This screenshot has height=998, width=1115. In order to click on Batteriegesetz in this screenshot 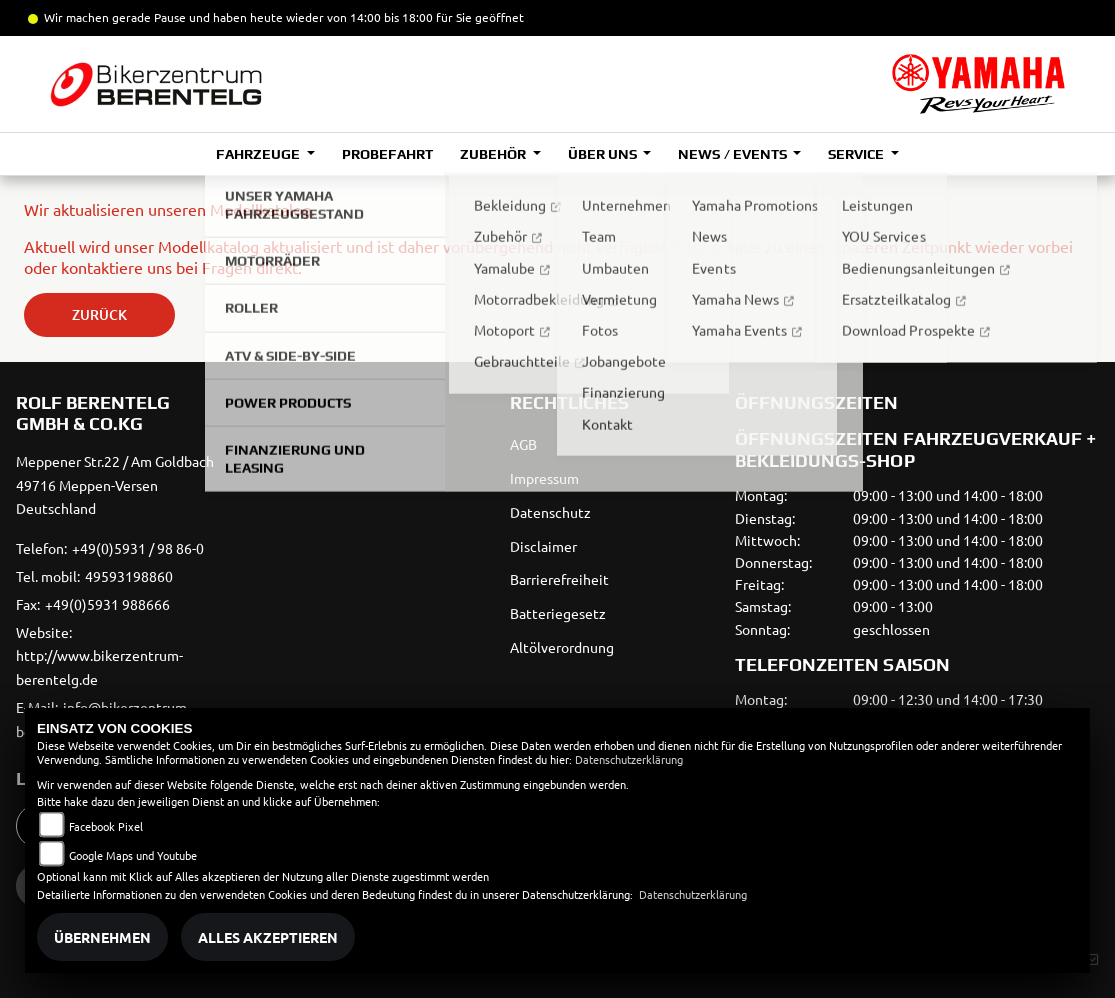, I will do `click(558, 613)`.